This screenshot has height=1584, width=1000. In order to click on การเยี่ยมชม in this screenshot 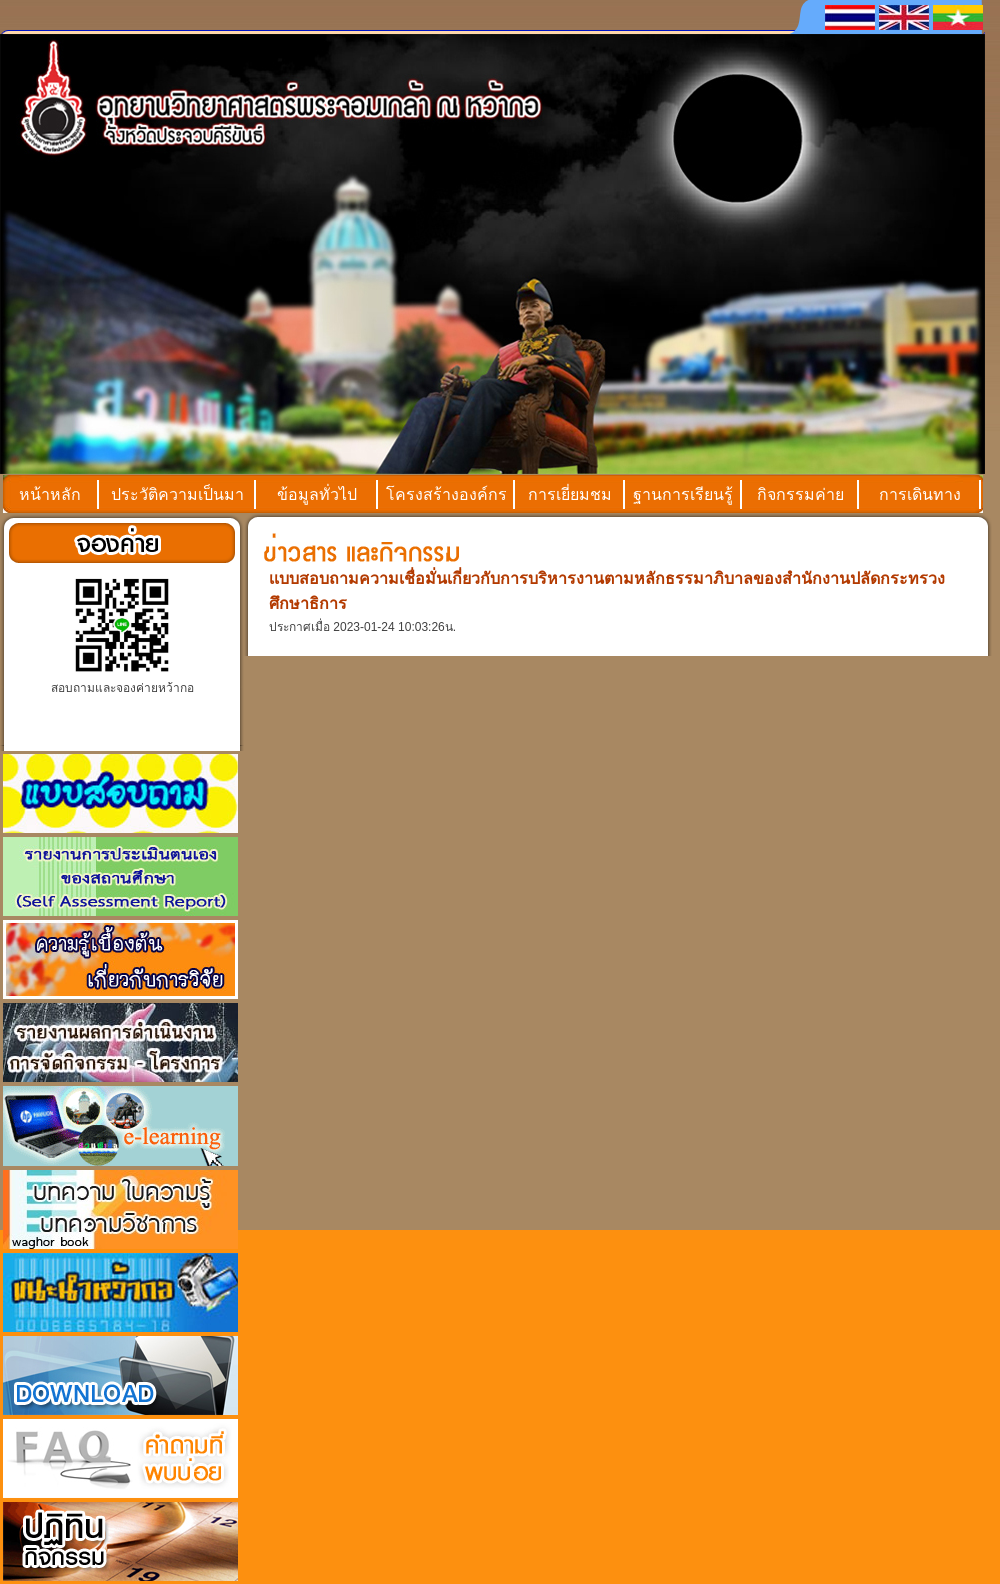, I will do `click(570, 494)`.